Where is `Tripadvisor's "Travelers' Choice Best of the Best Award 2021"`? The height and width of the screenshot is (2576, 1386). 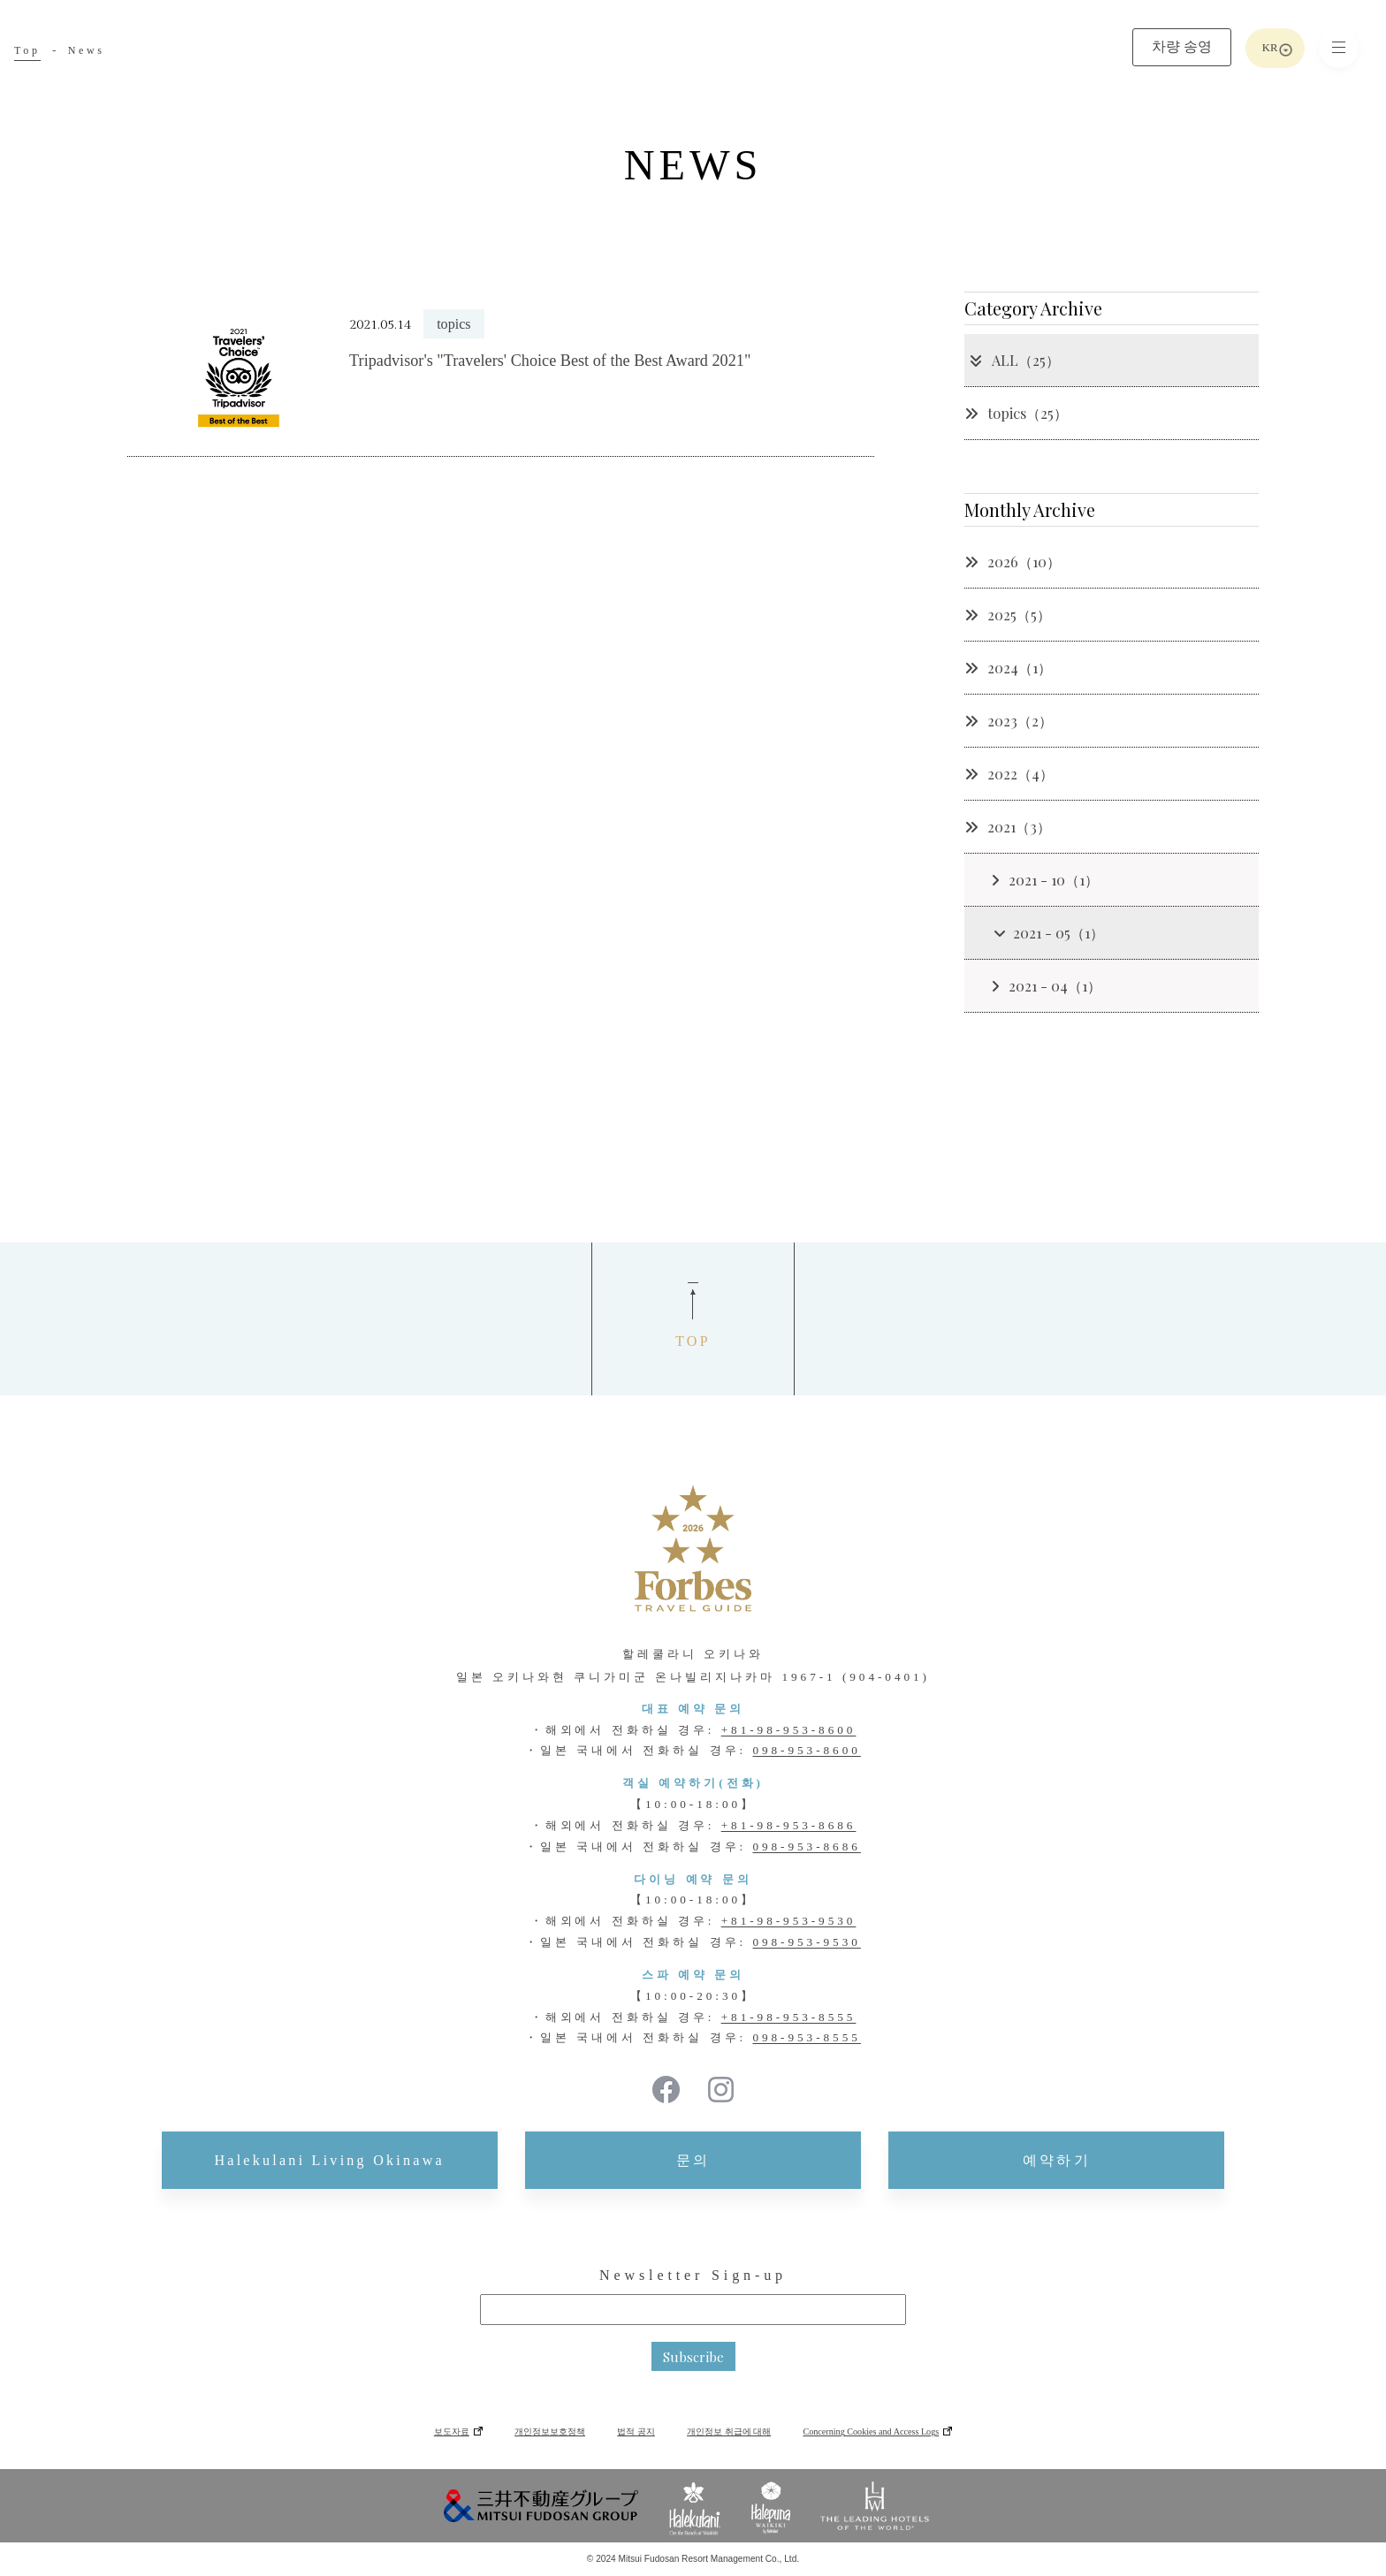
Tripadvisor's "Travelers' Choice Best of the Best Award 2021" is located at coordinates (549, 360).